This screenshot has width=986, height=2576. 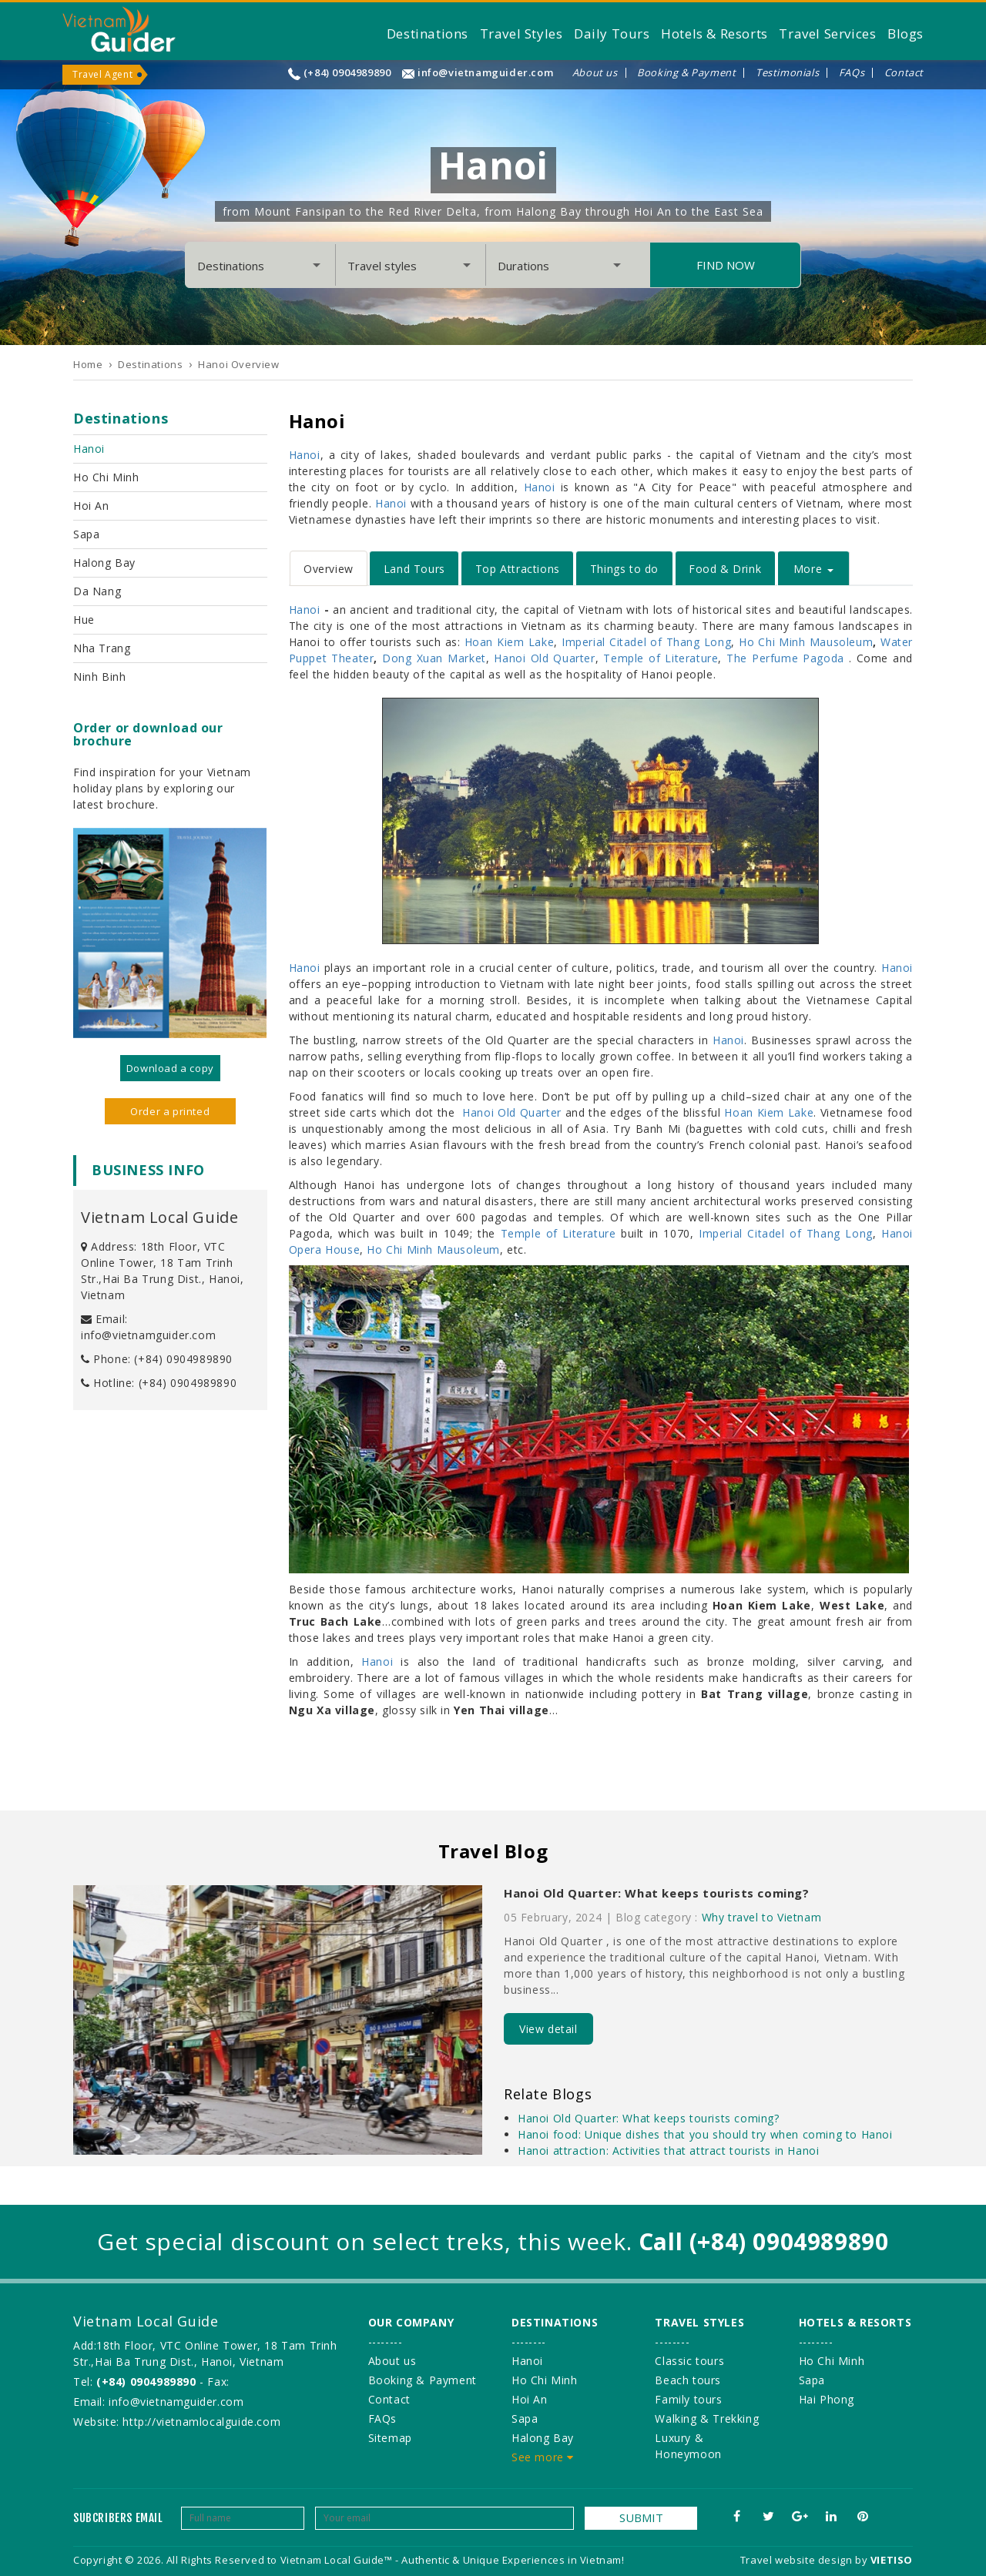 I want to click on Ho Chi Minh, so click(x=106, y=477).